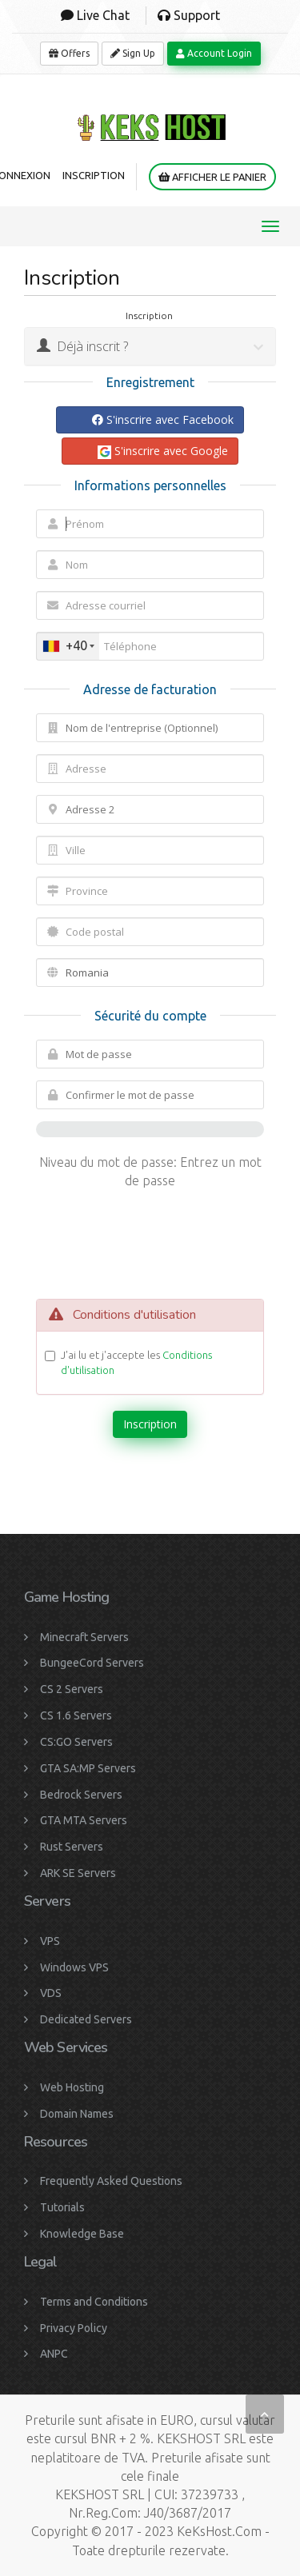  Describe the element at coordinates (94, 2301) in the screenshot. I see `Terms and Conditions` at that location.